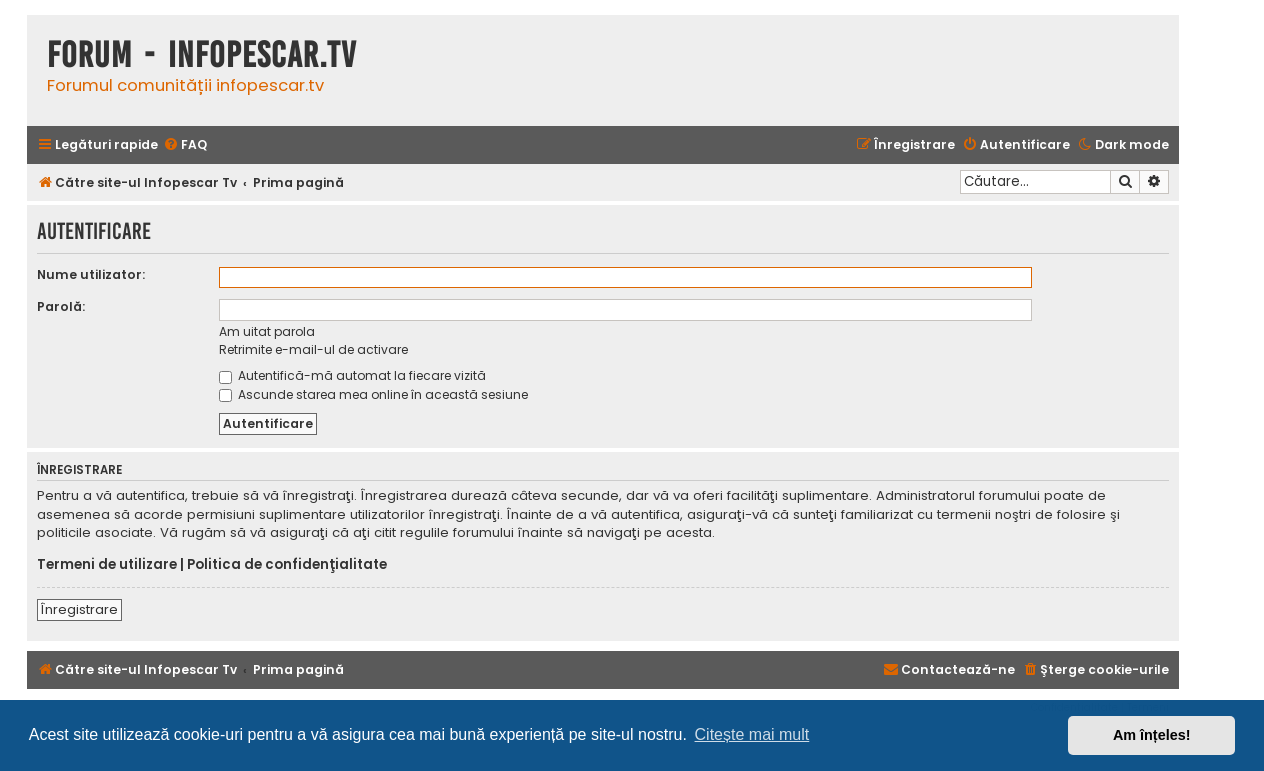 The image size is (1264, 771). I want to click on Termeni de utilizare, so click(107, 565).